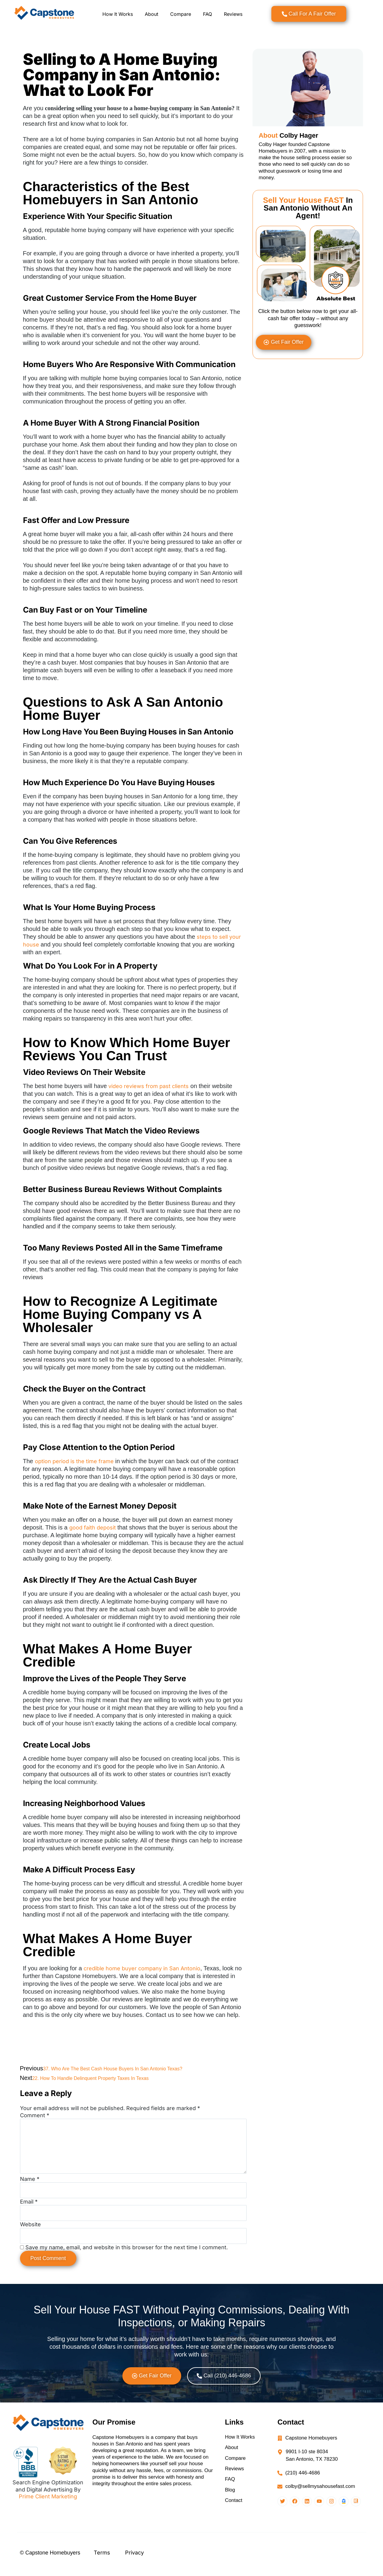 The height and width of the screenshot is (2576, 383). What do you see at coordinates (180, 14) in the screenshot?
I see `Compare` at bounding box center [180, 14].